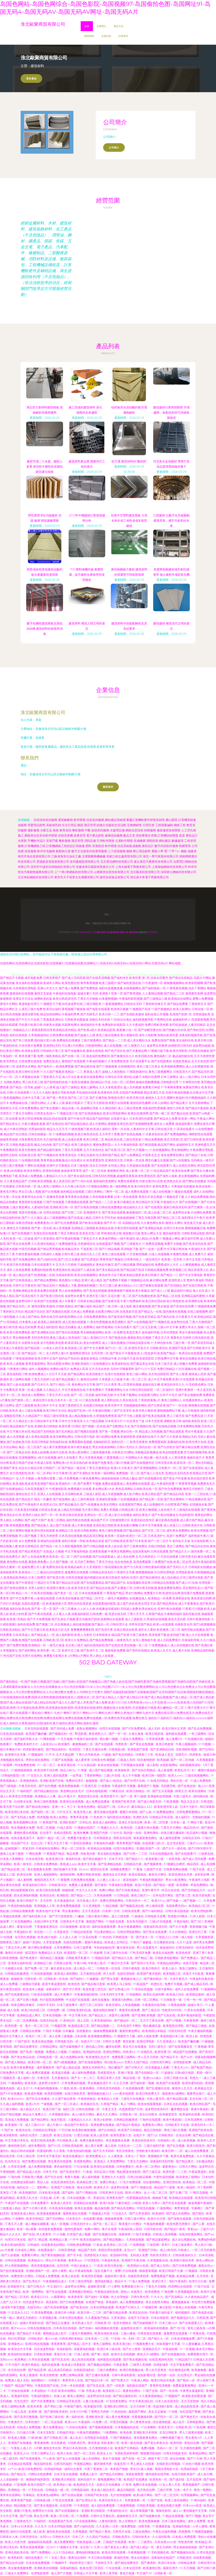 The height and width of the screenshot is (2576, 216). What do you see at coordinates (126, 1603) in the screenshot?
I see `成人国产自拍` at bounding box center [126, 1603].